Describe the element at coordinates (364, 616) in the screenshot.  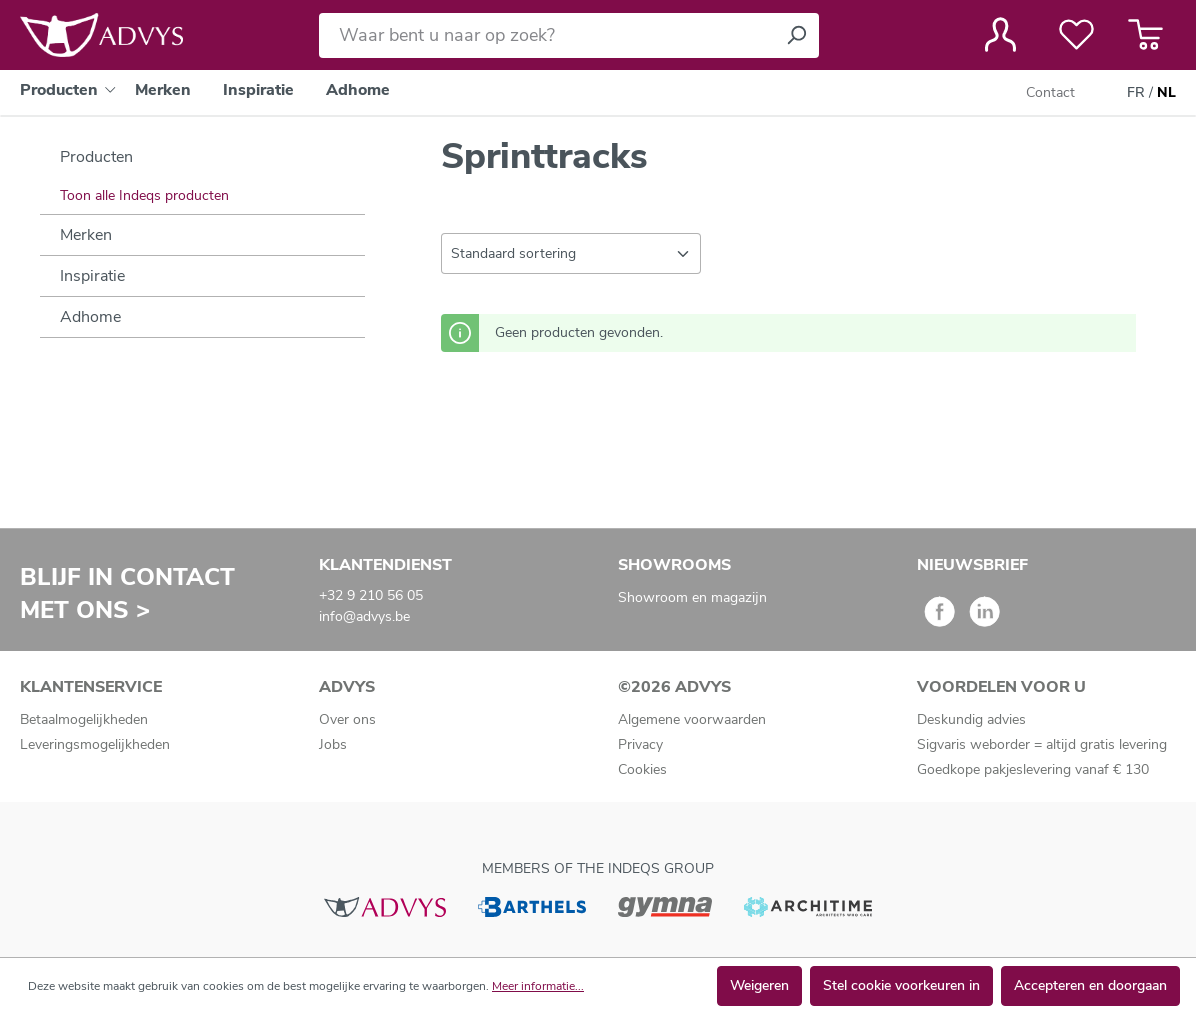
I see `info@advys.be` at that location.